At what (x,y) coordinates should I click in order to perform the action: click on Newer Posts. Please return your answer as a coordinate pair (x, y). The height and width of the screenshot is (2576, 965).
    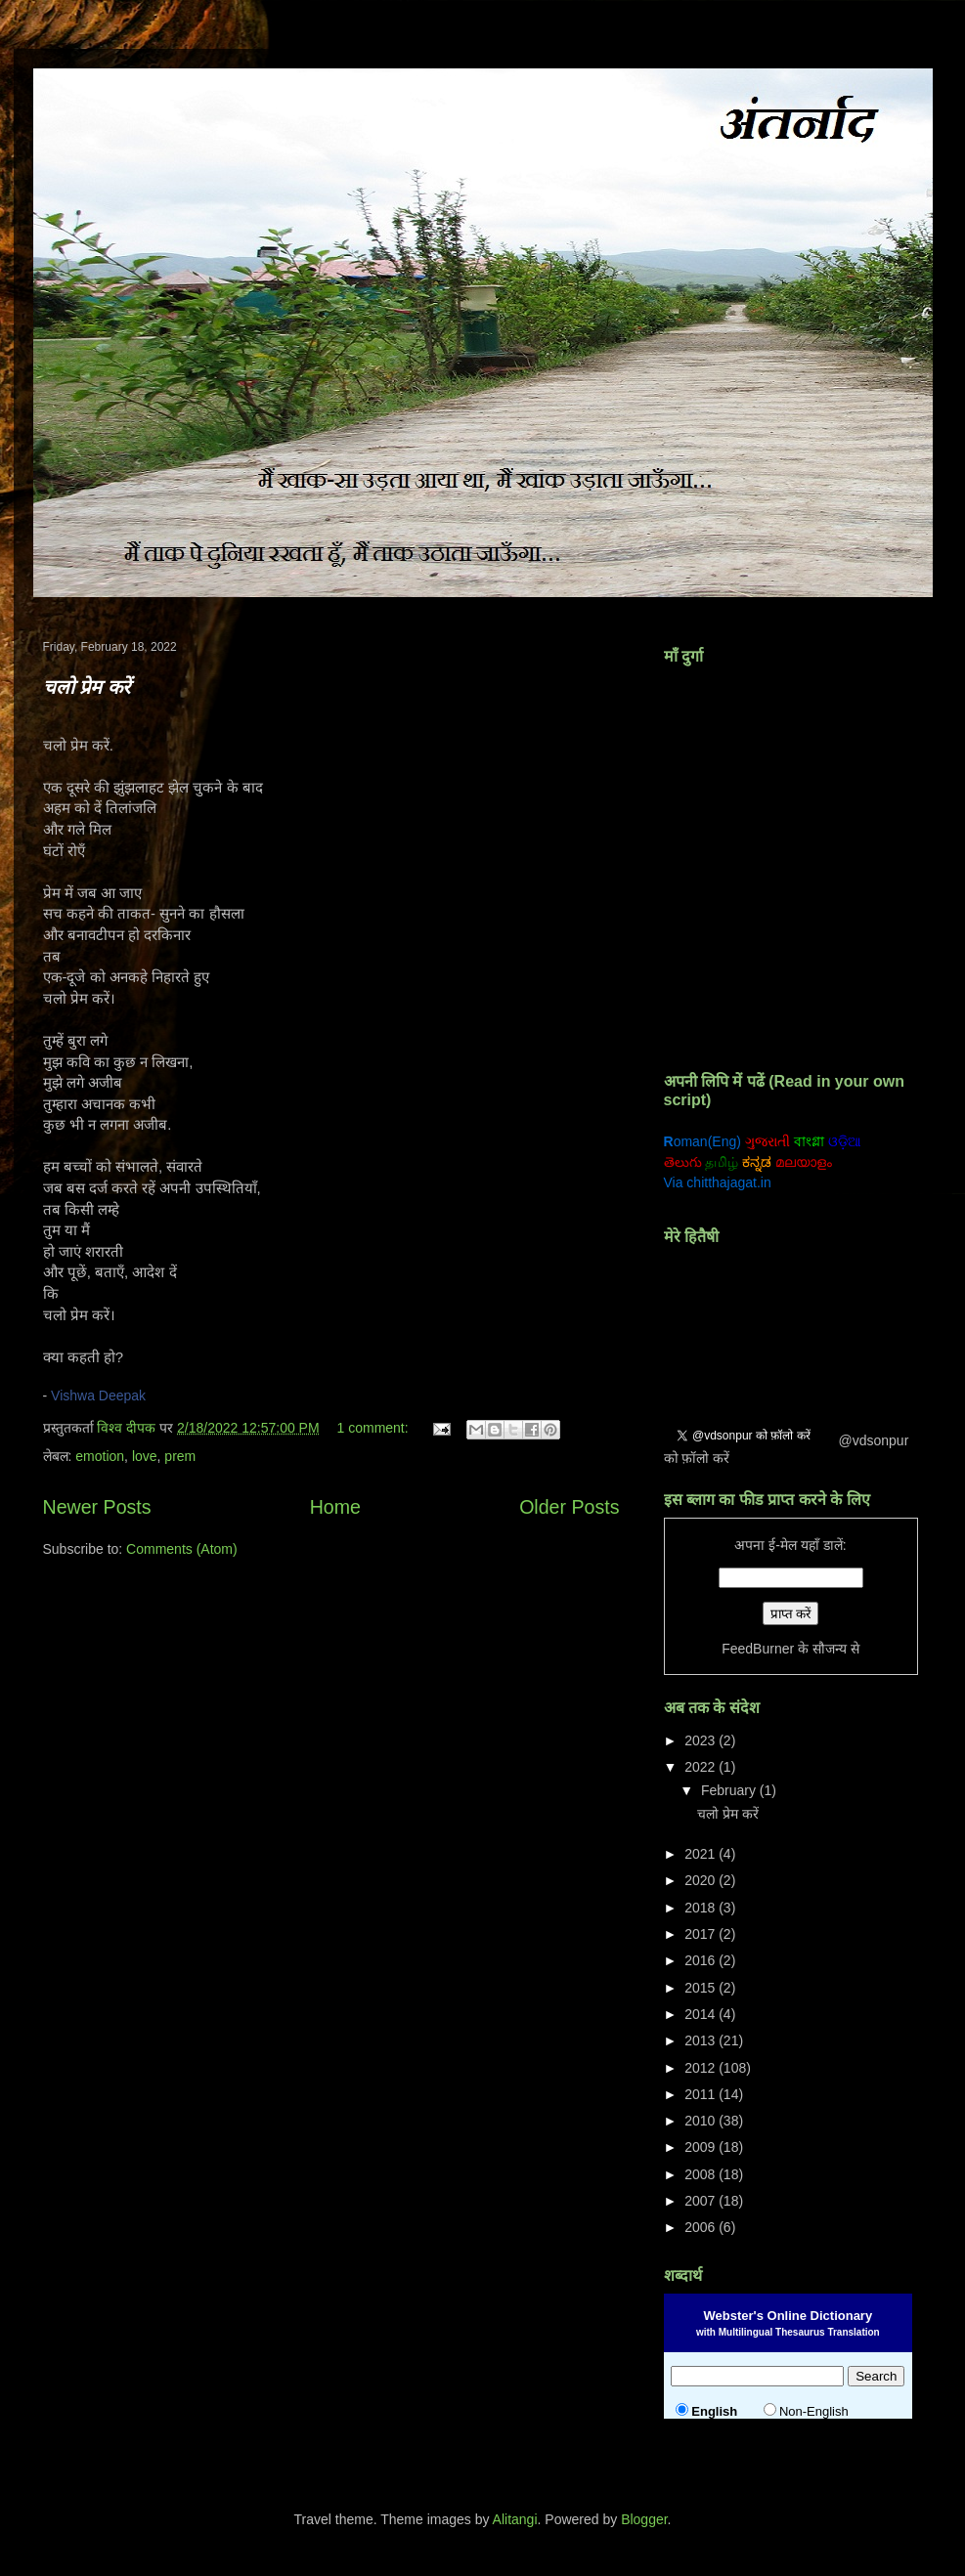
    Looking at the image, I should click on (97, 1507).